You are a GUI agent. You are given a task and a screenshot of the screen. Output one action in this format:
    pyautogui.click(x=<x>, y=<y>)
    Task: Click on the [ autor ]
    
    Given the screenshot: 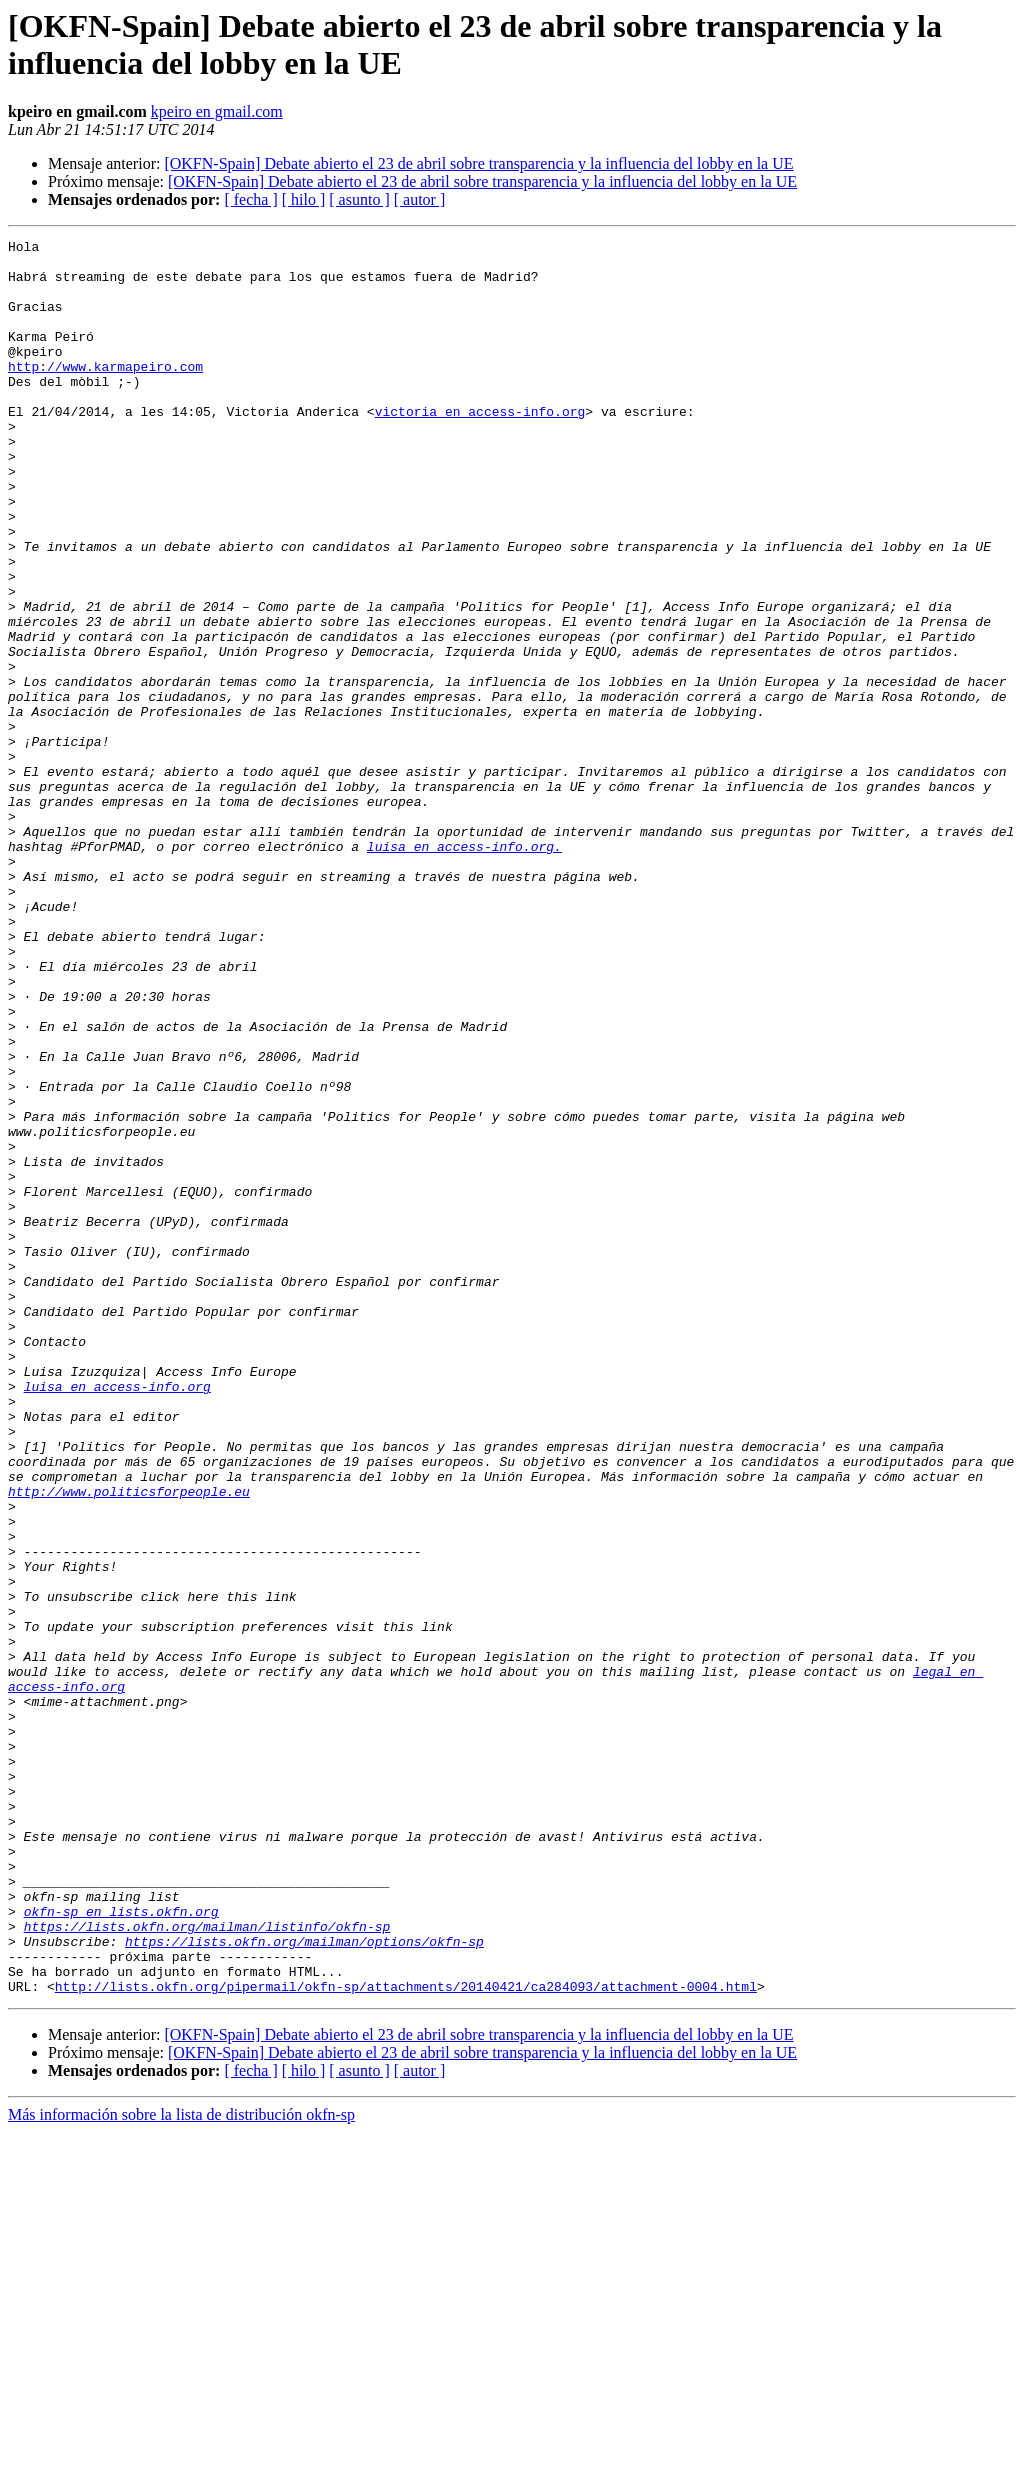 What is the action you would take?
    pyautogui.click(x=420, y=199)
    